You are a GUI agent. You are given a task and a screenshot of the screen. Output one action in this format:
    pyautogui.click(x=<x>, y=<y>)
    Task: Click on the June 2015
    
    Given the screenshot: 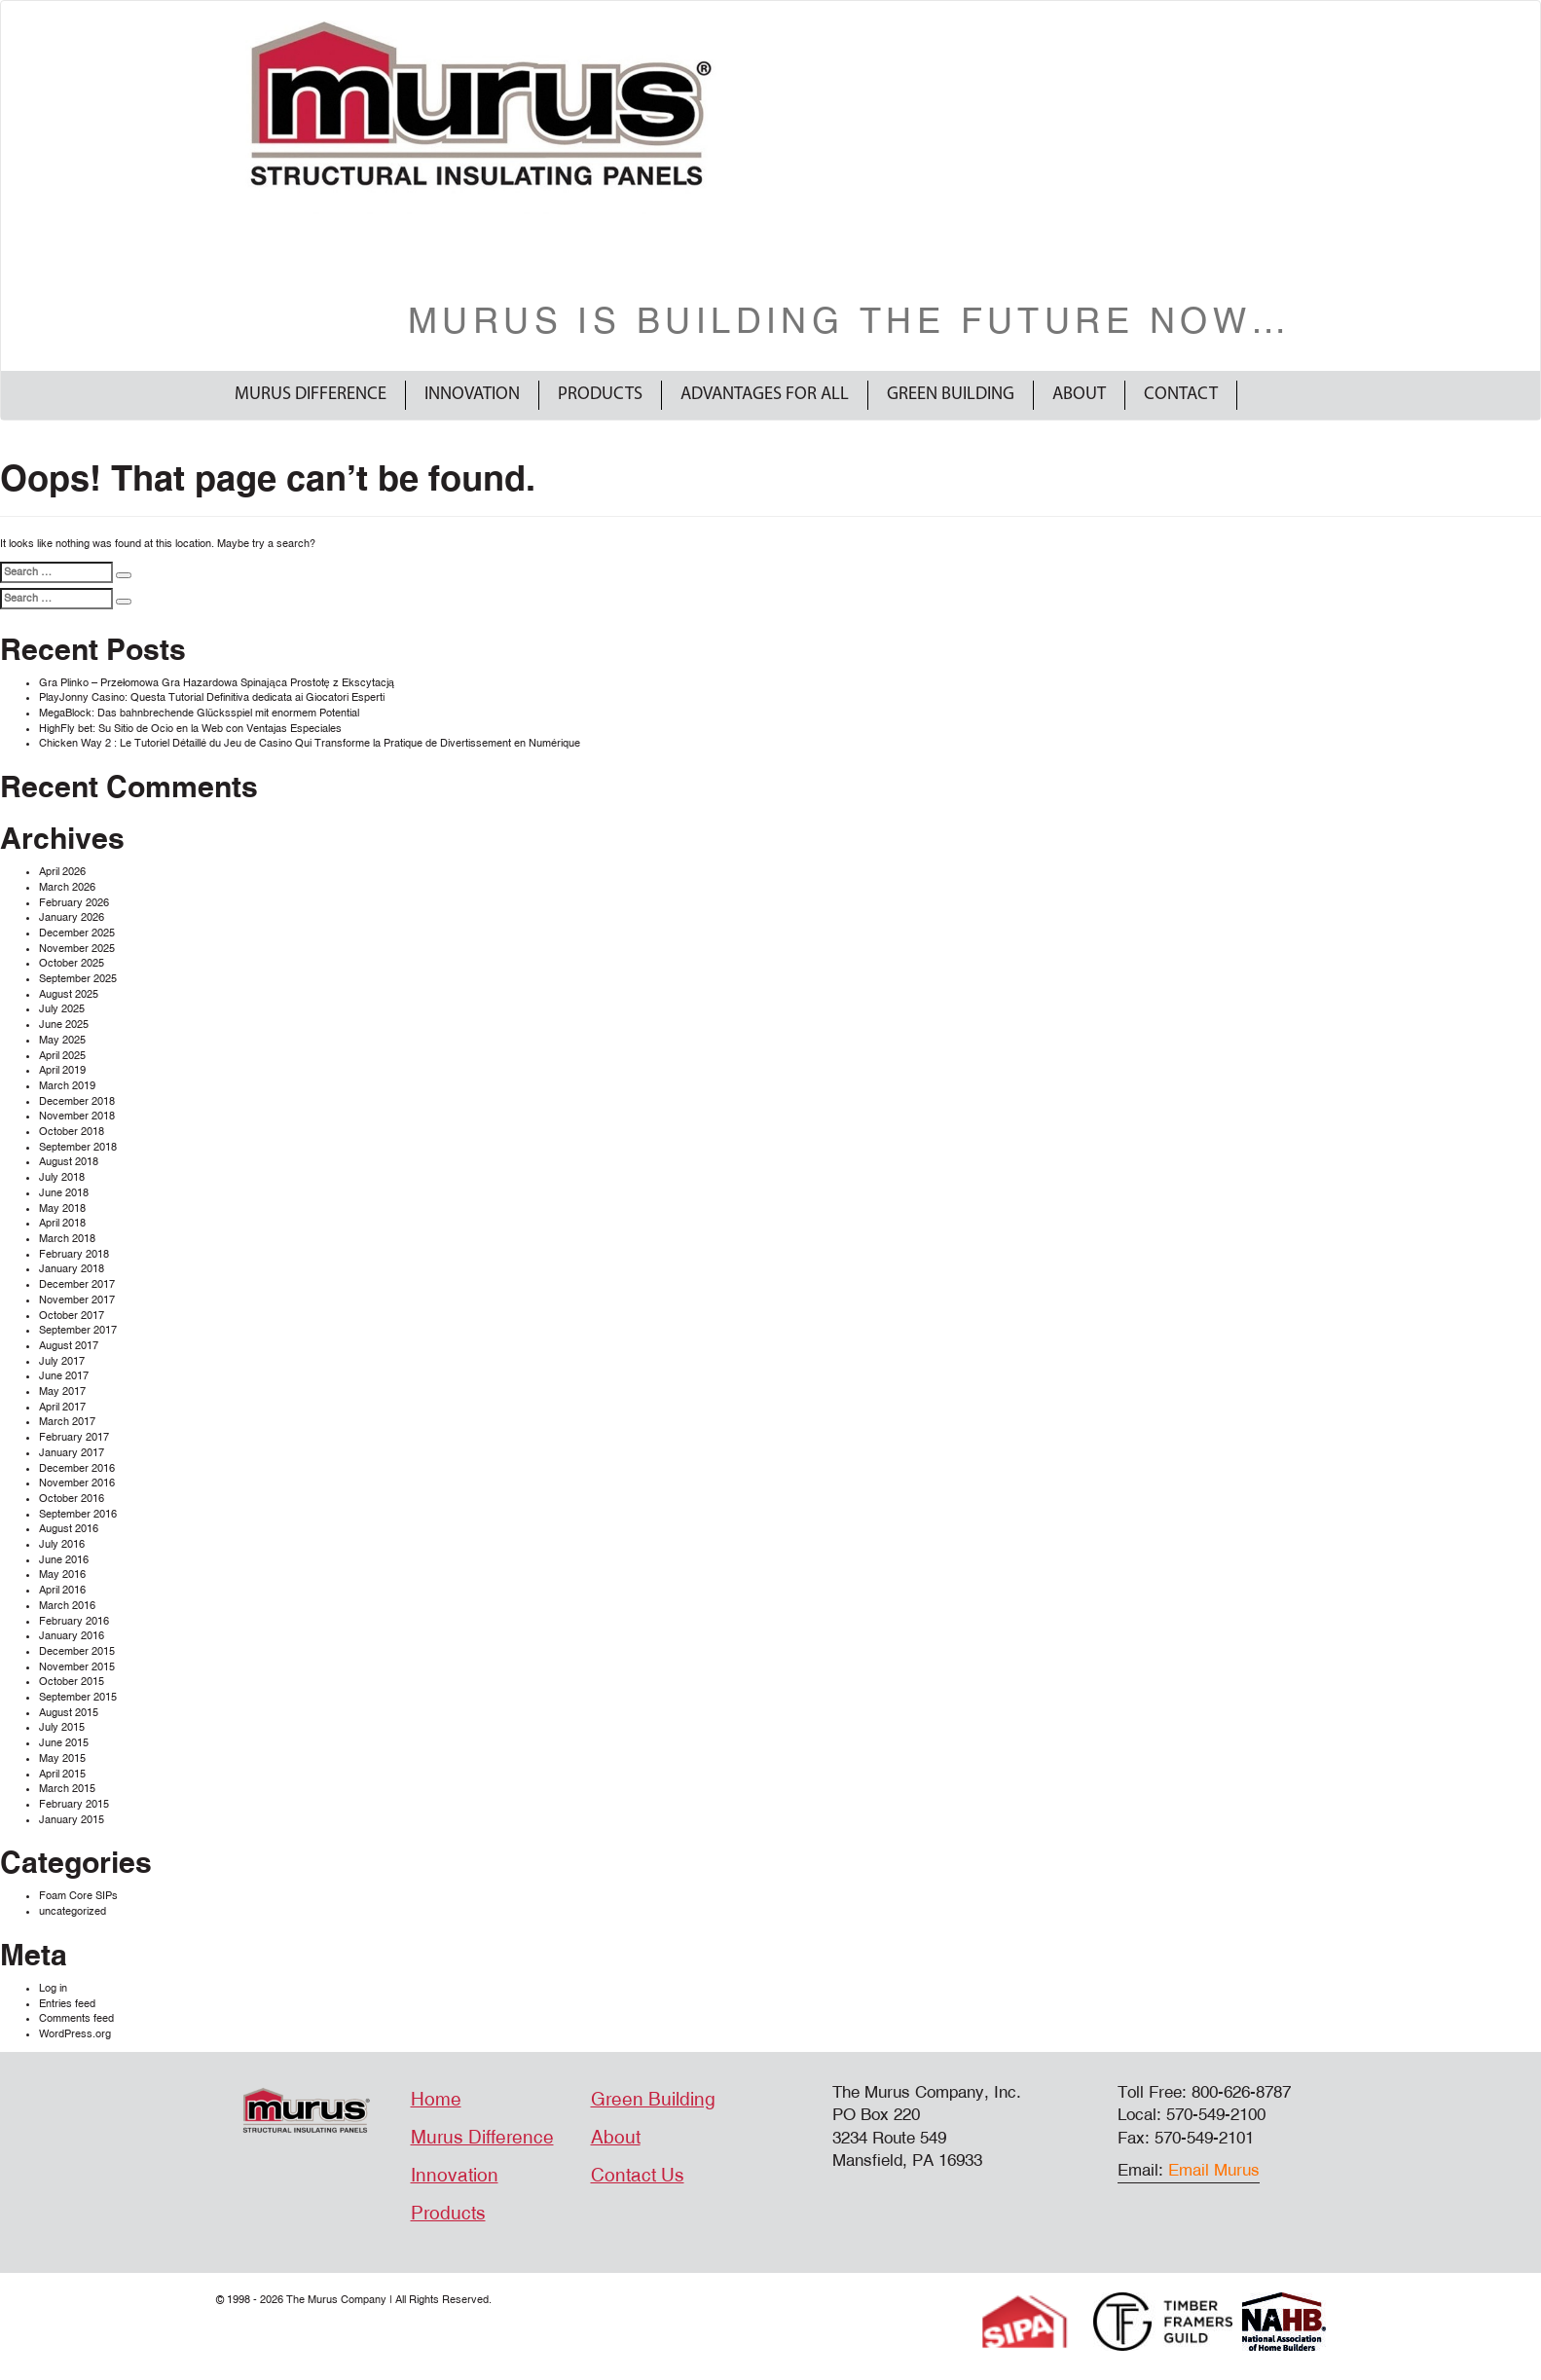 What is the action you would take?
    pyautogui.click(x=64, y=1743)
    